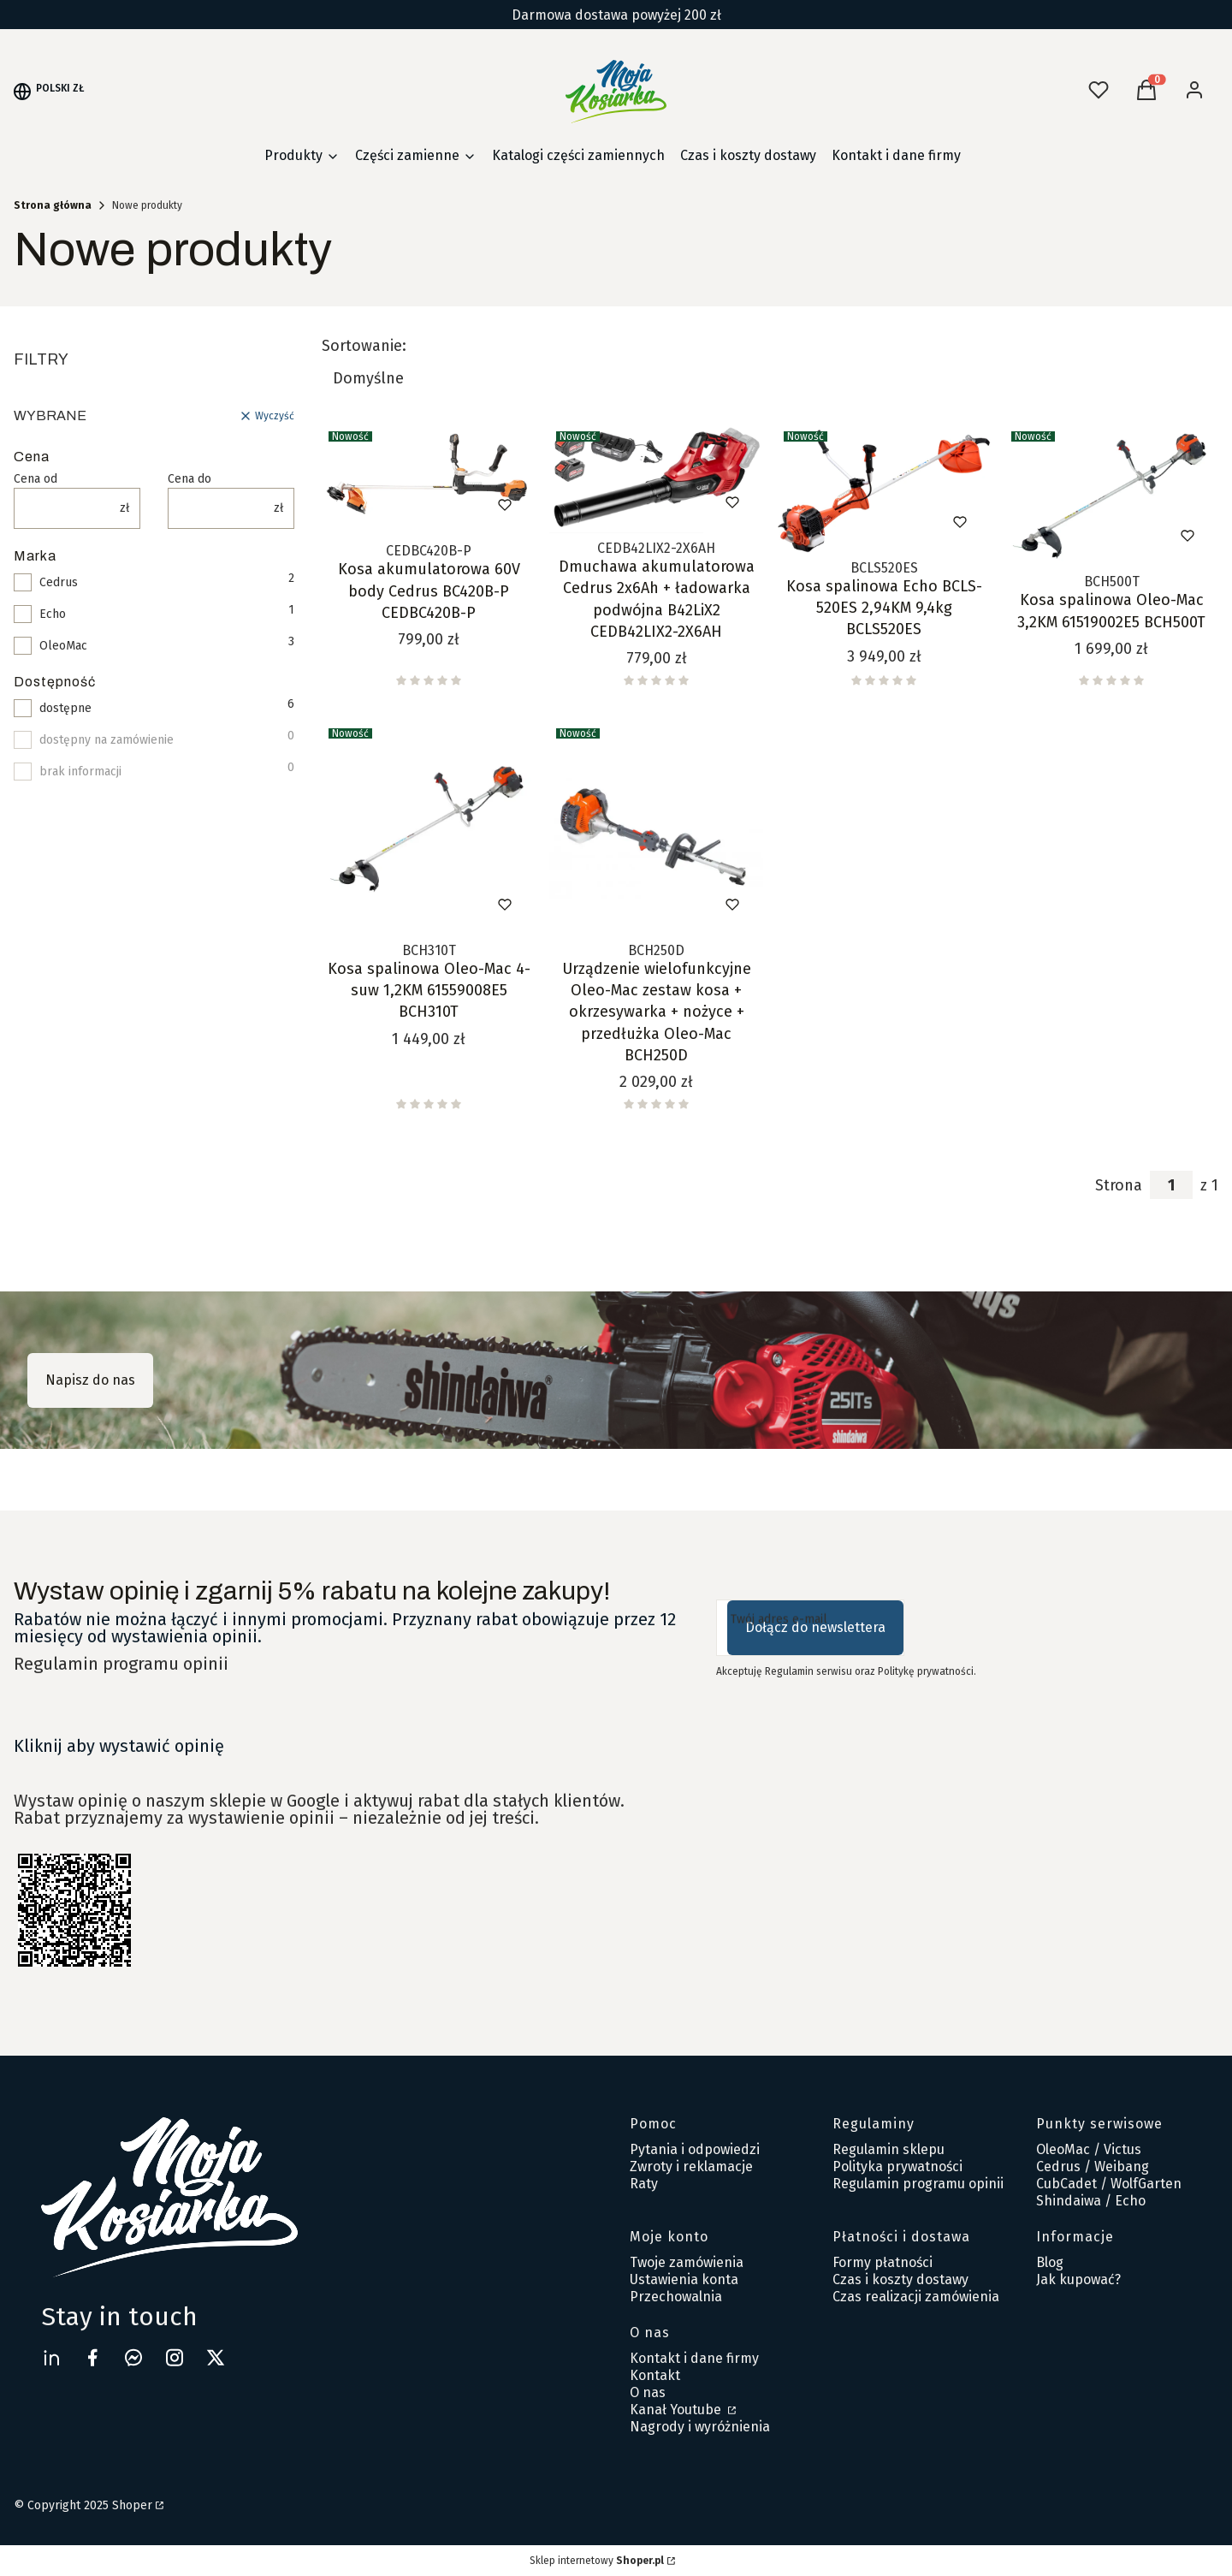 The width and height of the screenshot is (1232, 2576). What do you see at coordinates (897, 2166) in the screenshot?
I see `Polityka prywatności` at bounding box center [897, 2166].